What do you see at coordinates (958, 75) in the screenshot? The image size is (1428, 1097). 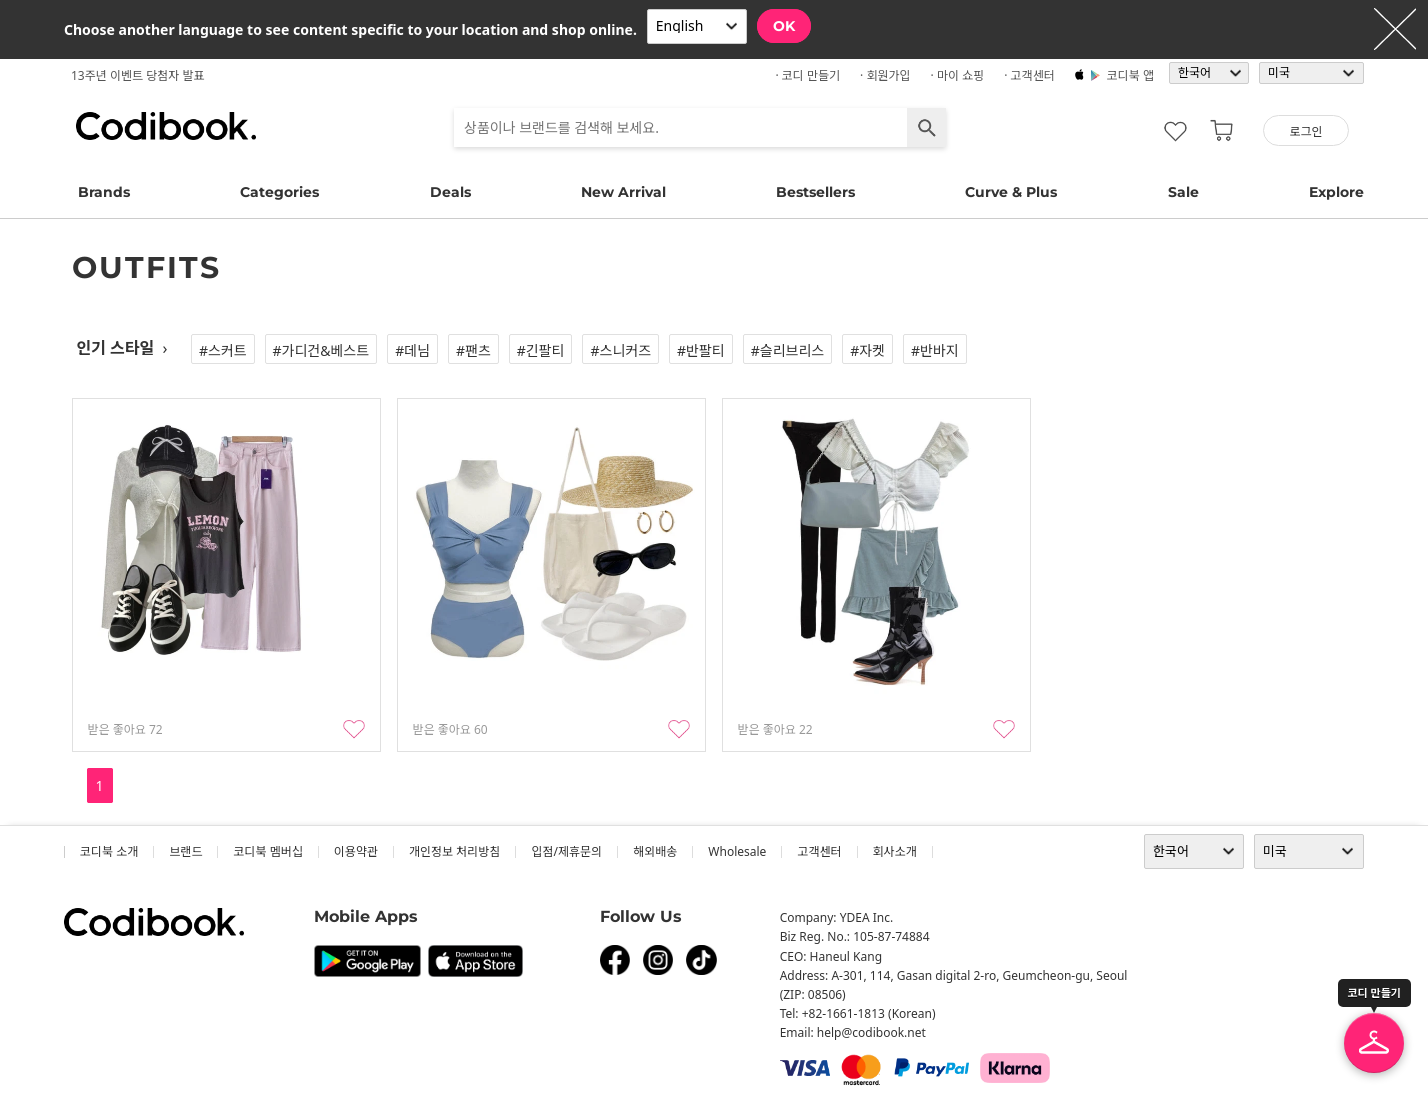 I see `· 마이 쇼핑` at bounding box center [958, 75].